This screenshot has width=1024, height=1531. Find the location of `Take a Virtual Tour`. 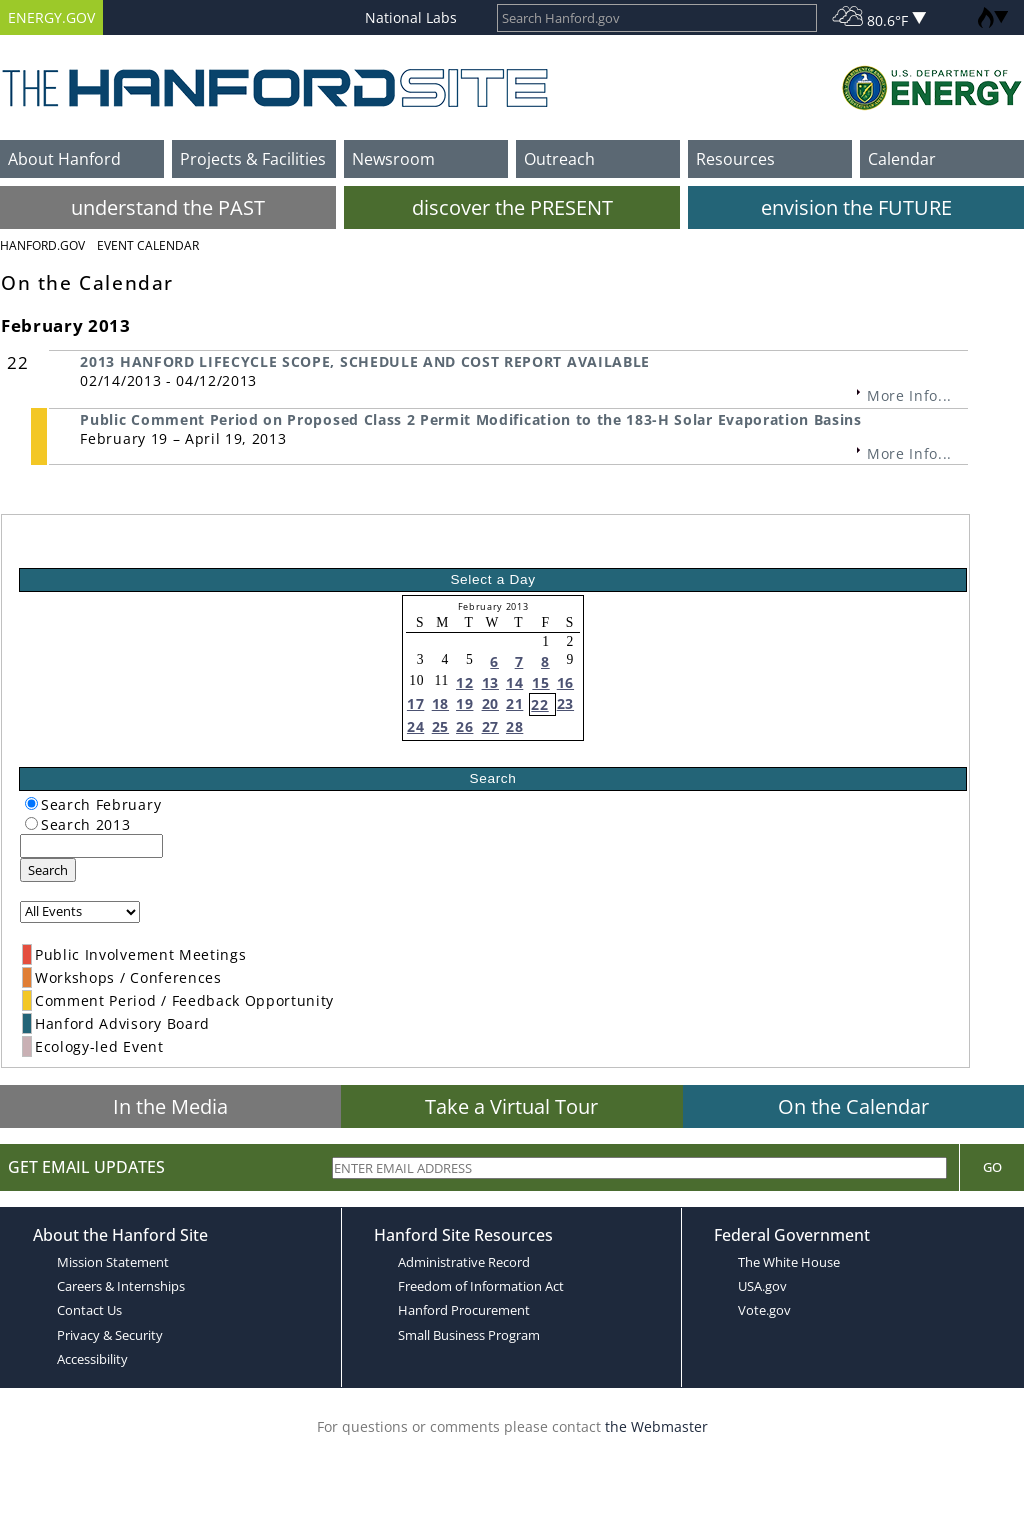

Take a Virtual Tour is located at coordinates (511, 1106).